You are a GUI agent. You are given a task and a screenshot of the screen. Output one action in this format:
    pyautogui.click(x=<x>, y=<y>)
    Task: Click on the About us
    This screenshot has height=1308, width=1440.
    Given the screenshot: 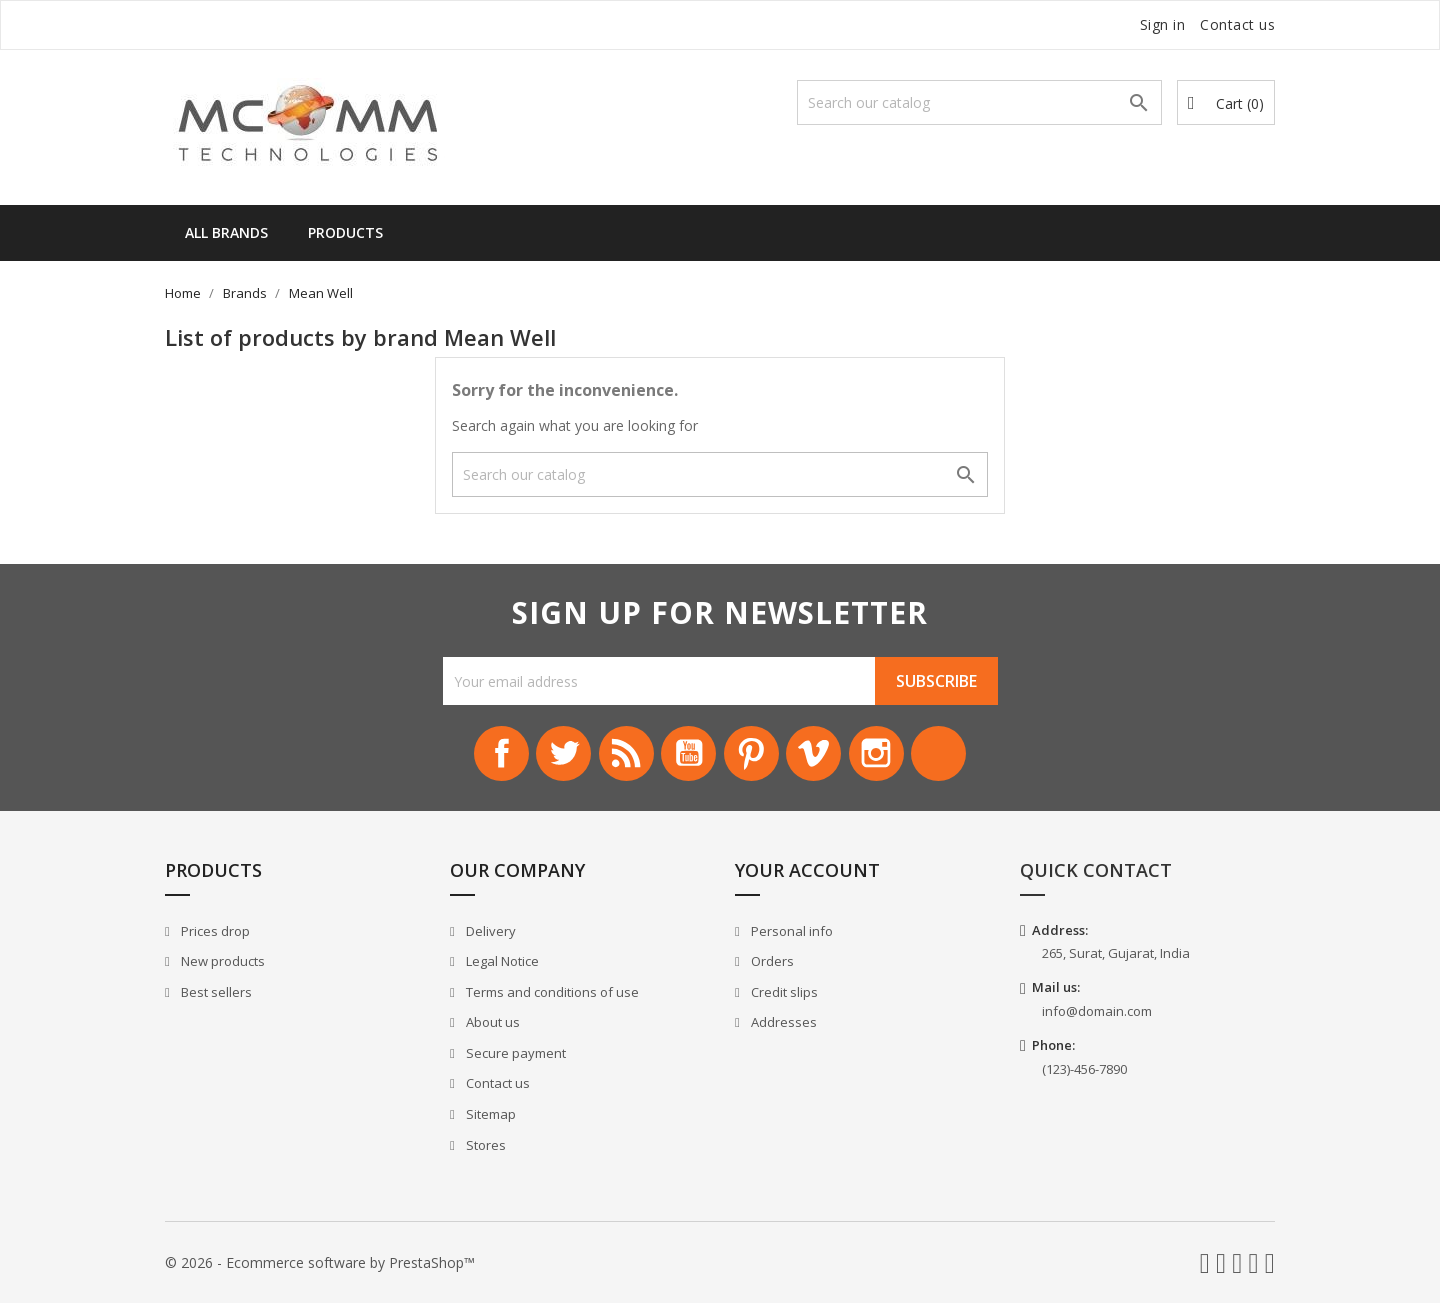 What is the action you would take?
    pyautogui.click(x=491, y=1028)
    